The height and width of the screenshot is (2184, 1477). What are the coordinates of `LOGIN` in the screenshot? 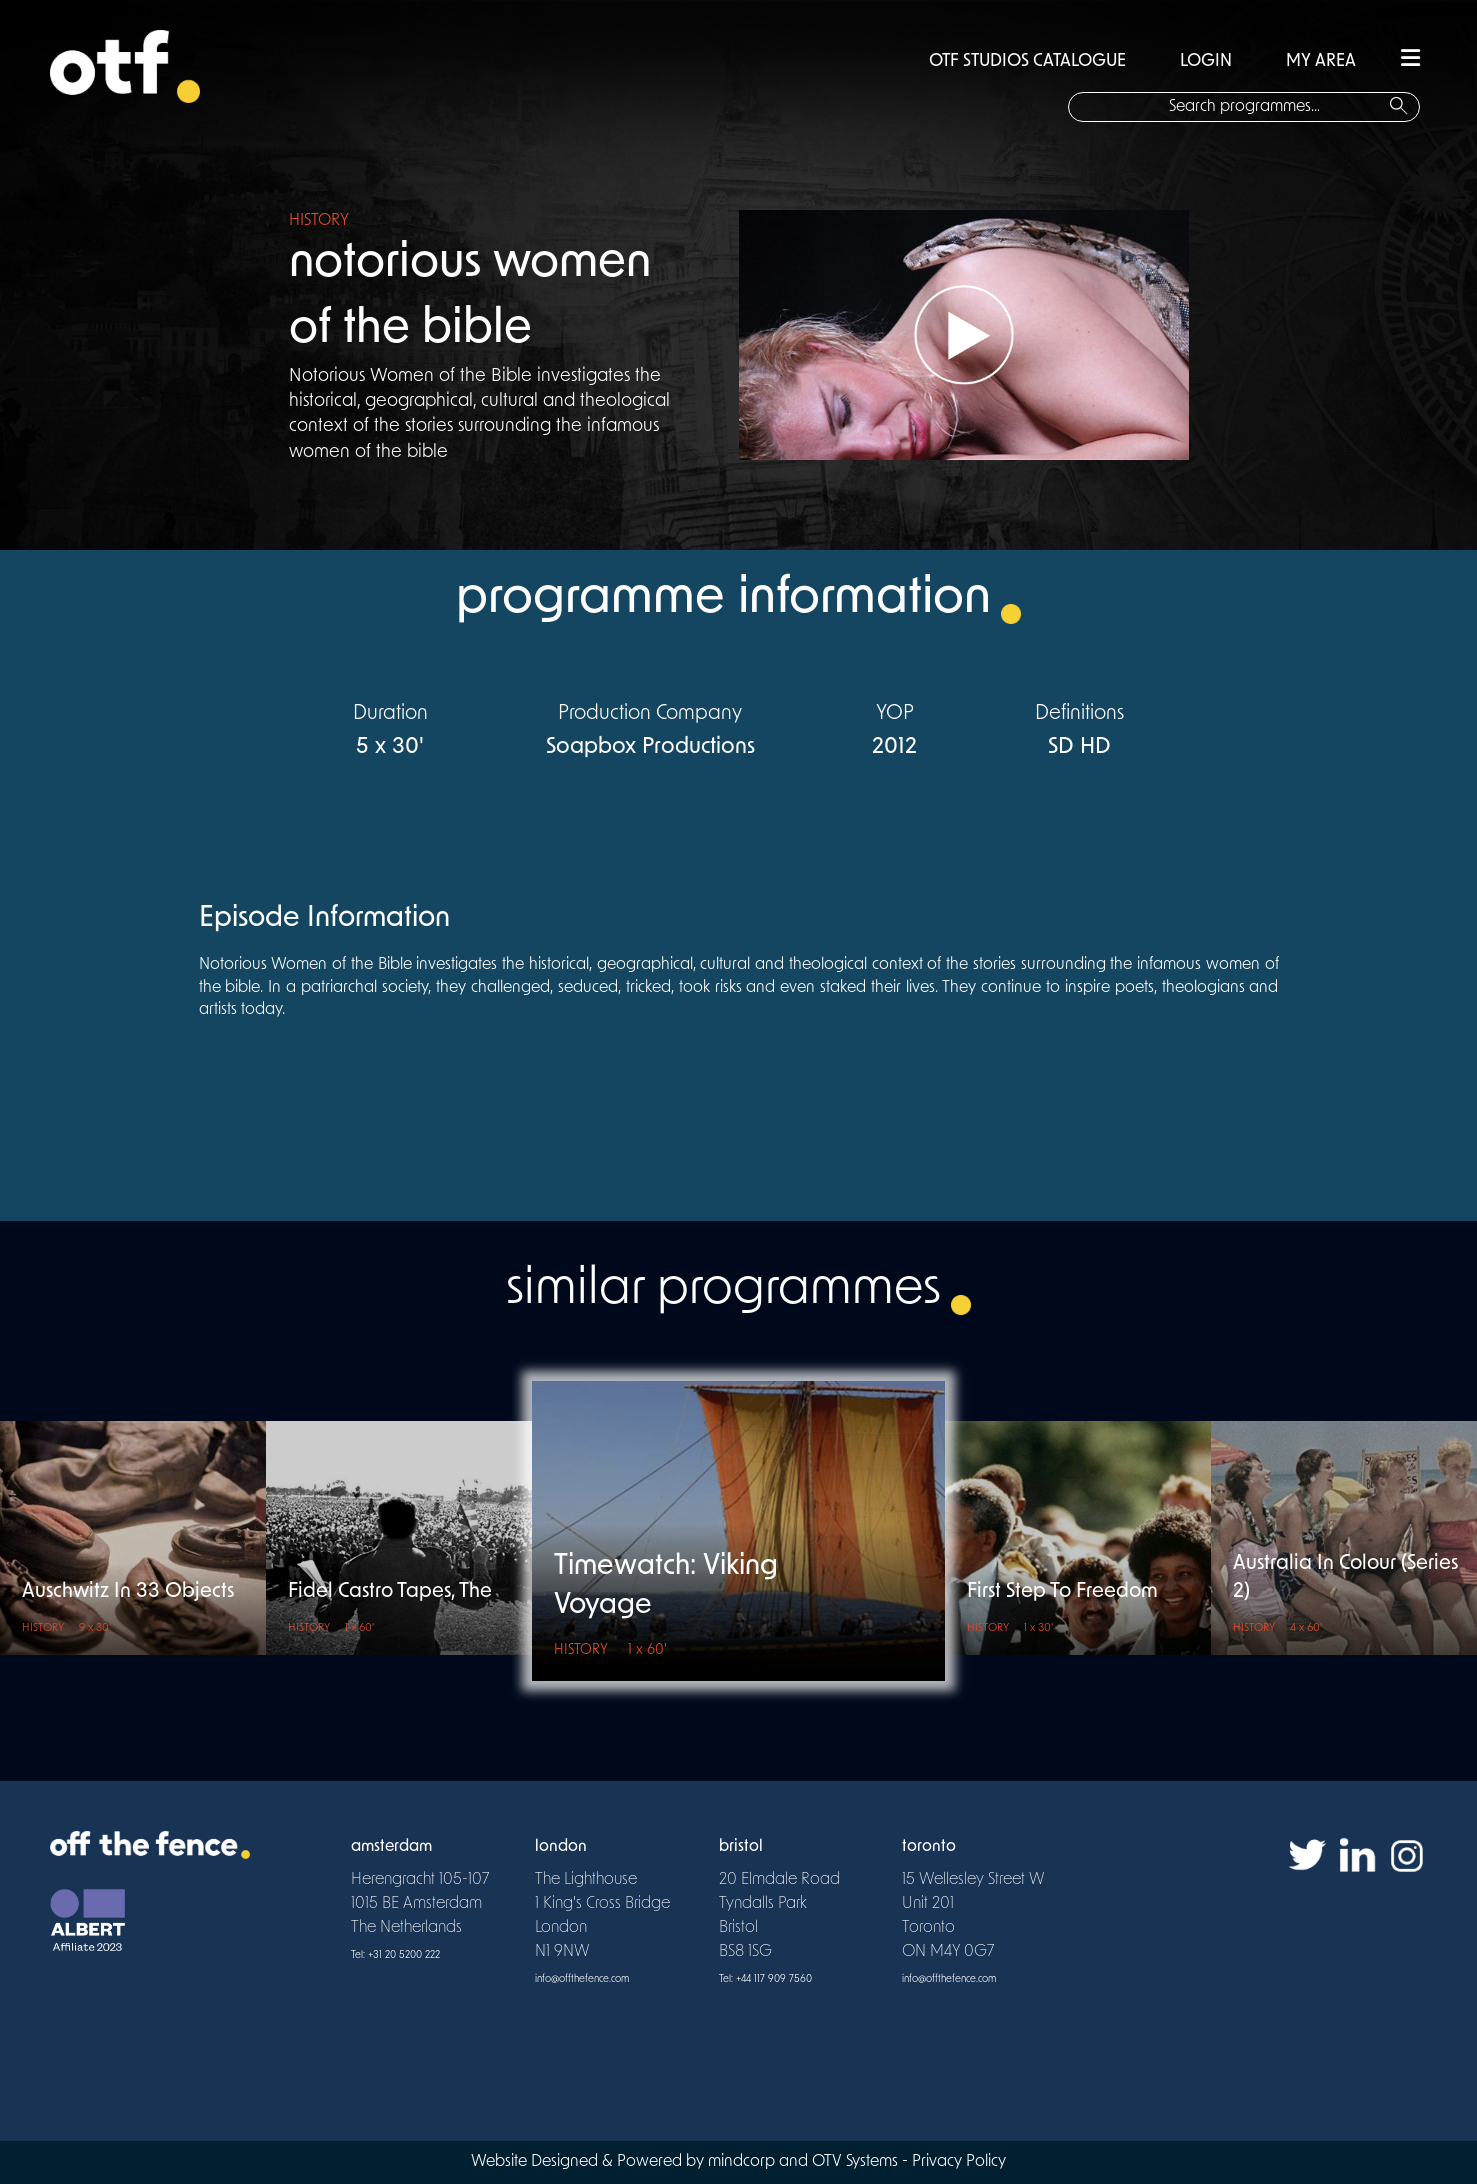 It's located at (1206, 61).